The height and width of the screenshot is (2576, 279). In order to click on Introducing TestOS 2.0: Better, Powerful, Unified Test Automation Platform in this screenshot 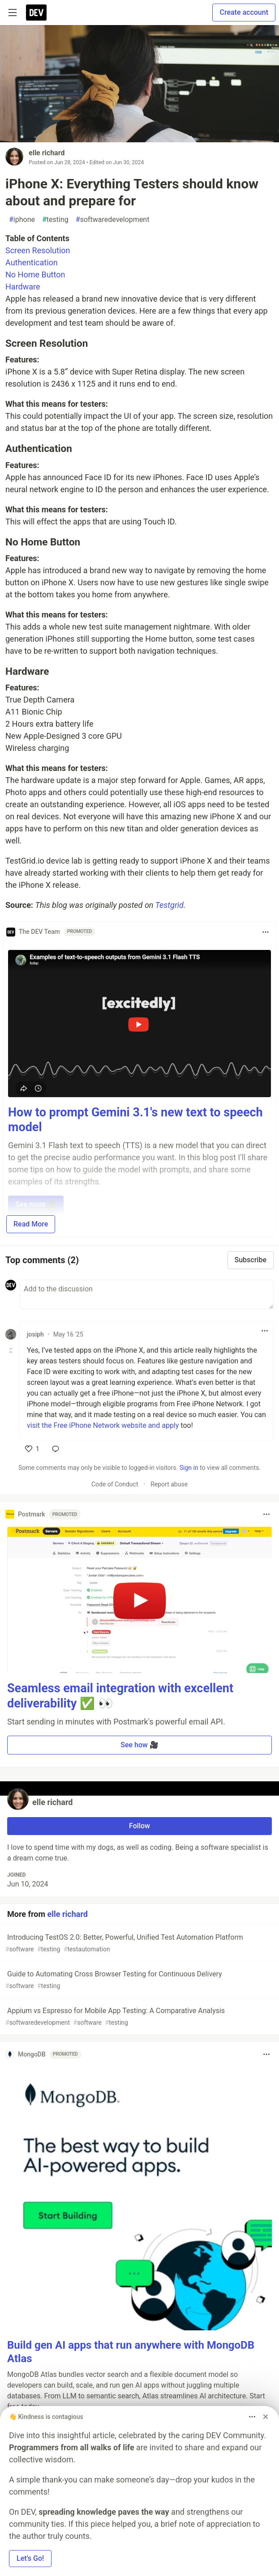, I will do `click(138, 1943)`.